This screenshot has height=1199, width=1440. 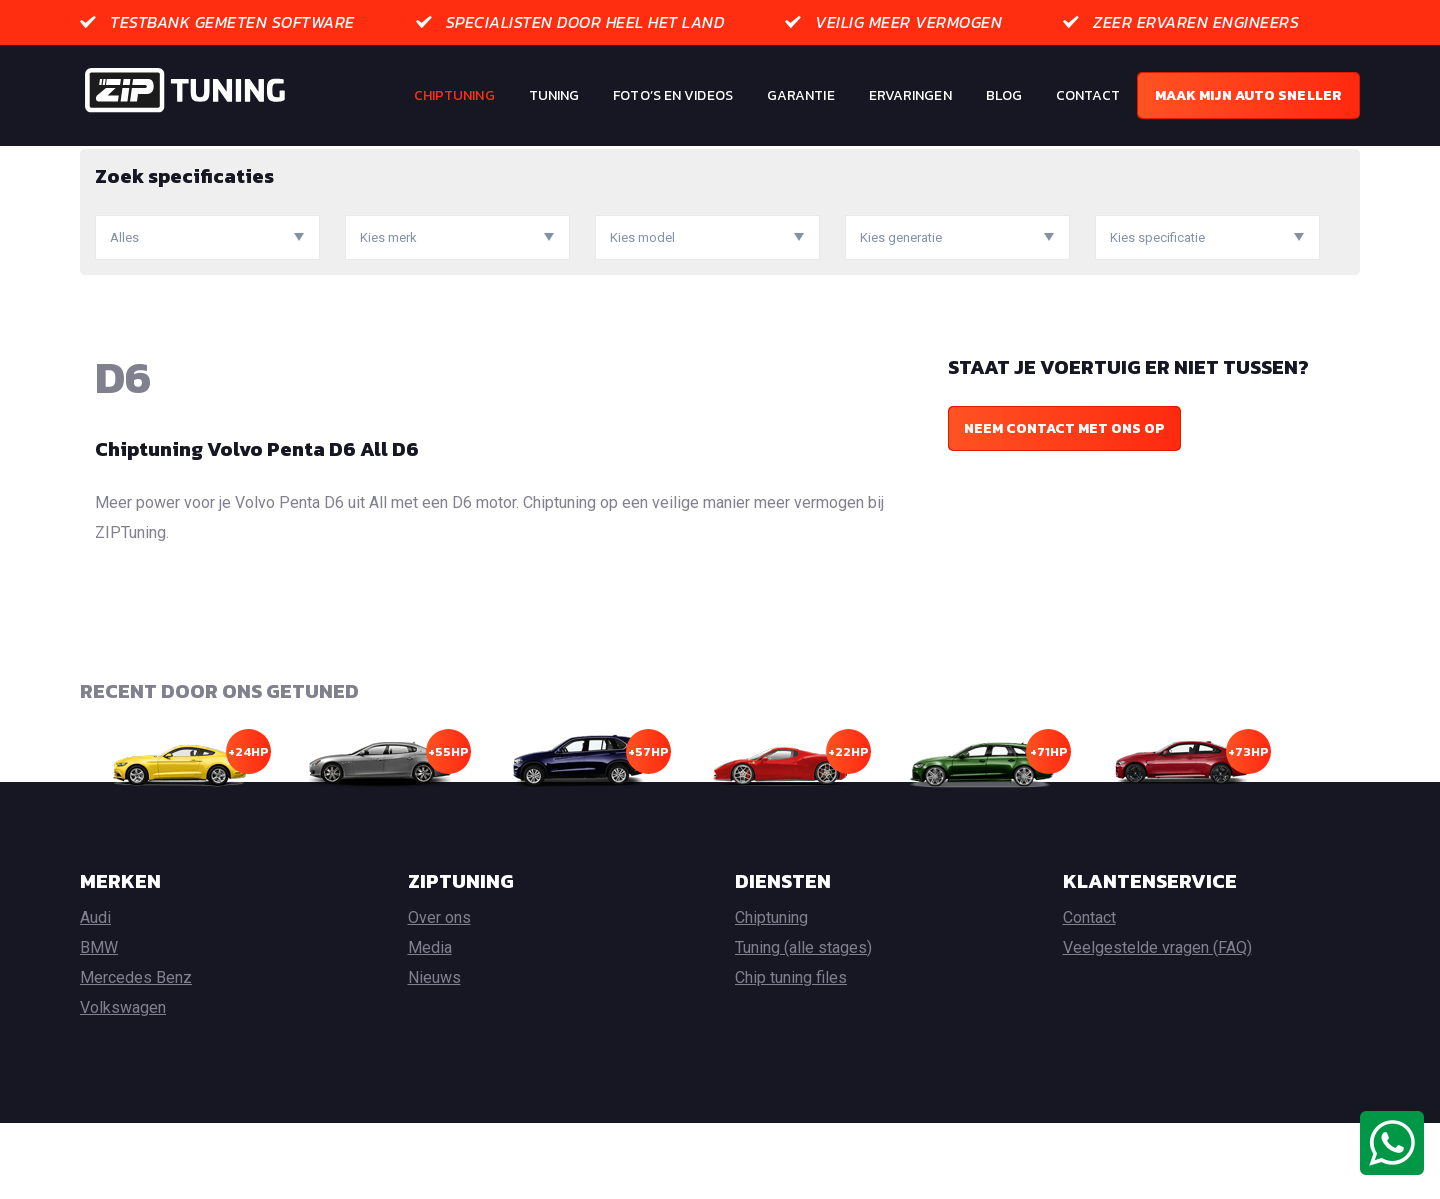 I want to click on Audi, so click(x=95, y=993).